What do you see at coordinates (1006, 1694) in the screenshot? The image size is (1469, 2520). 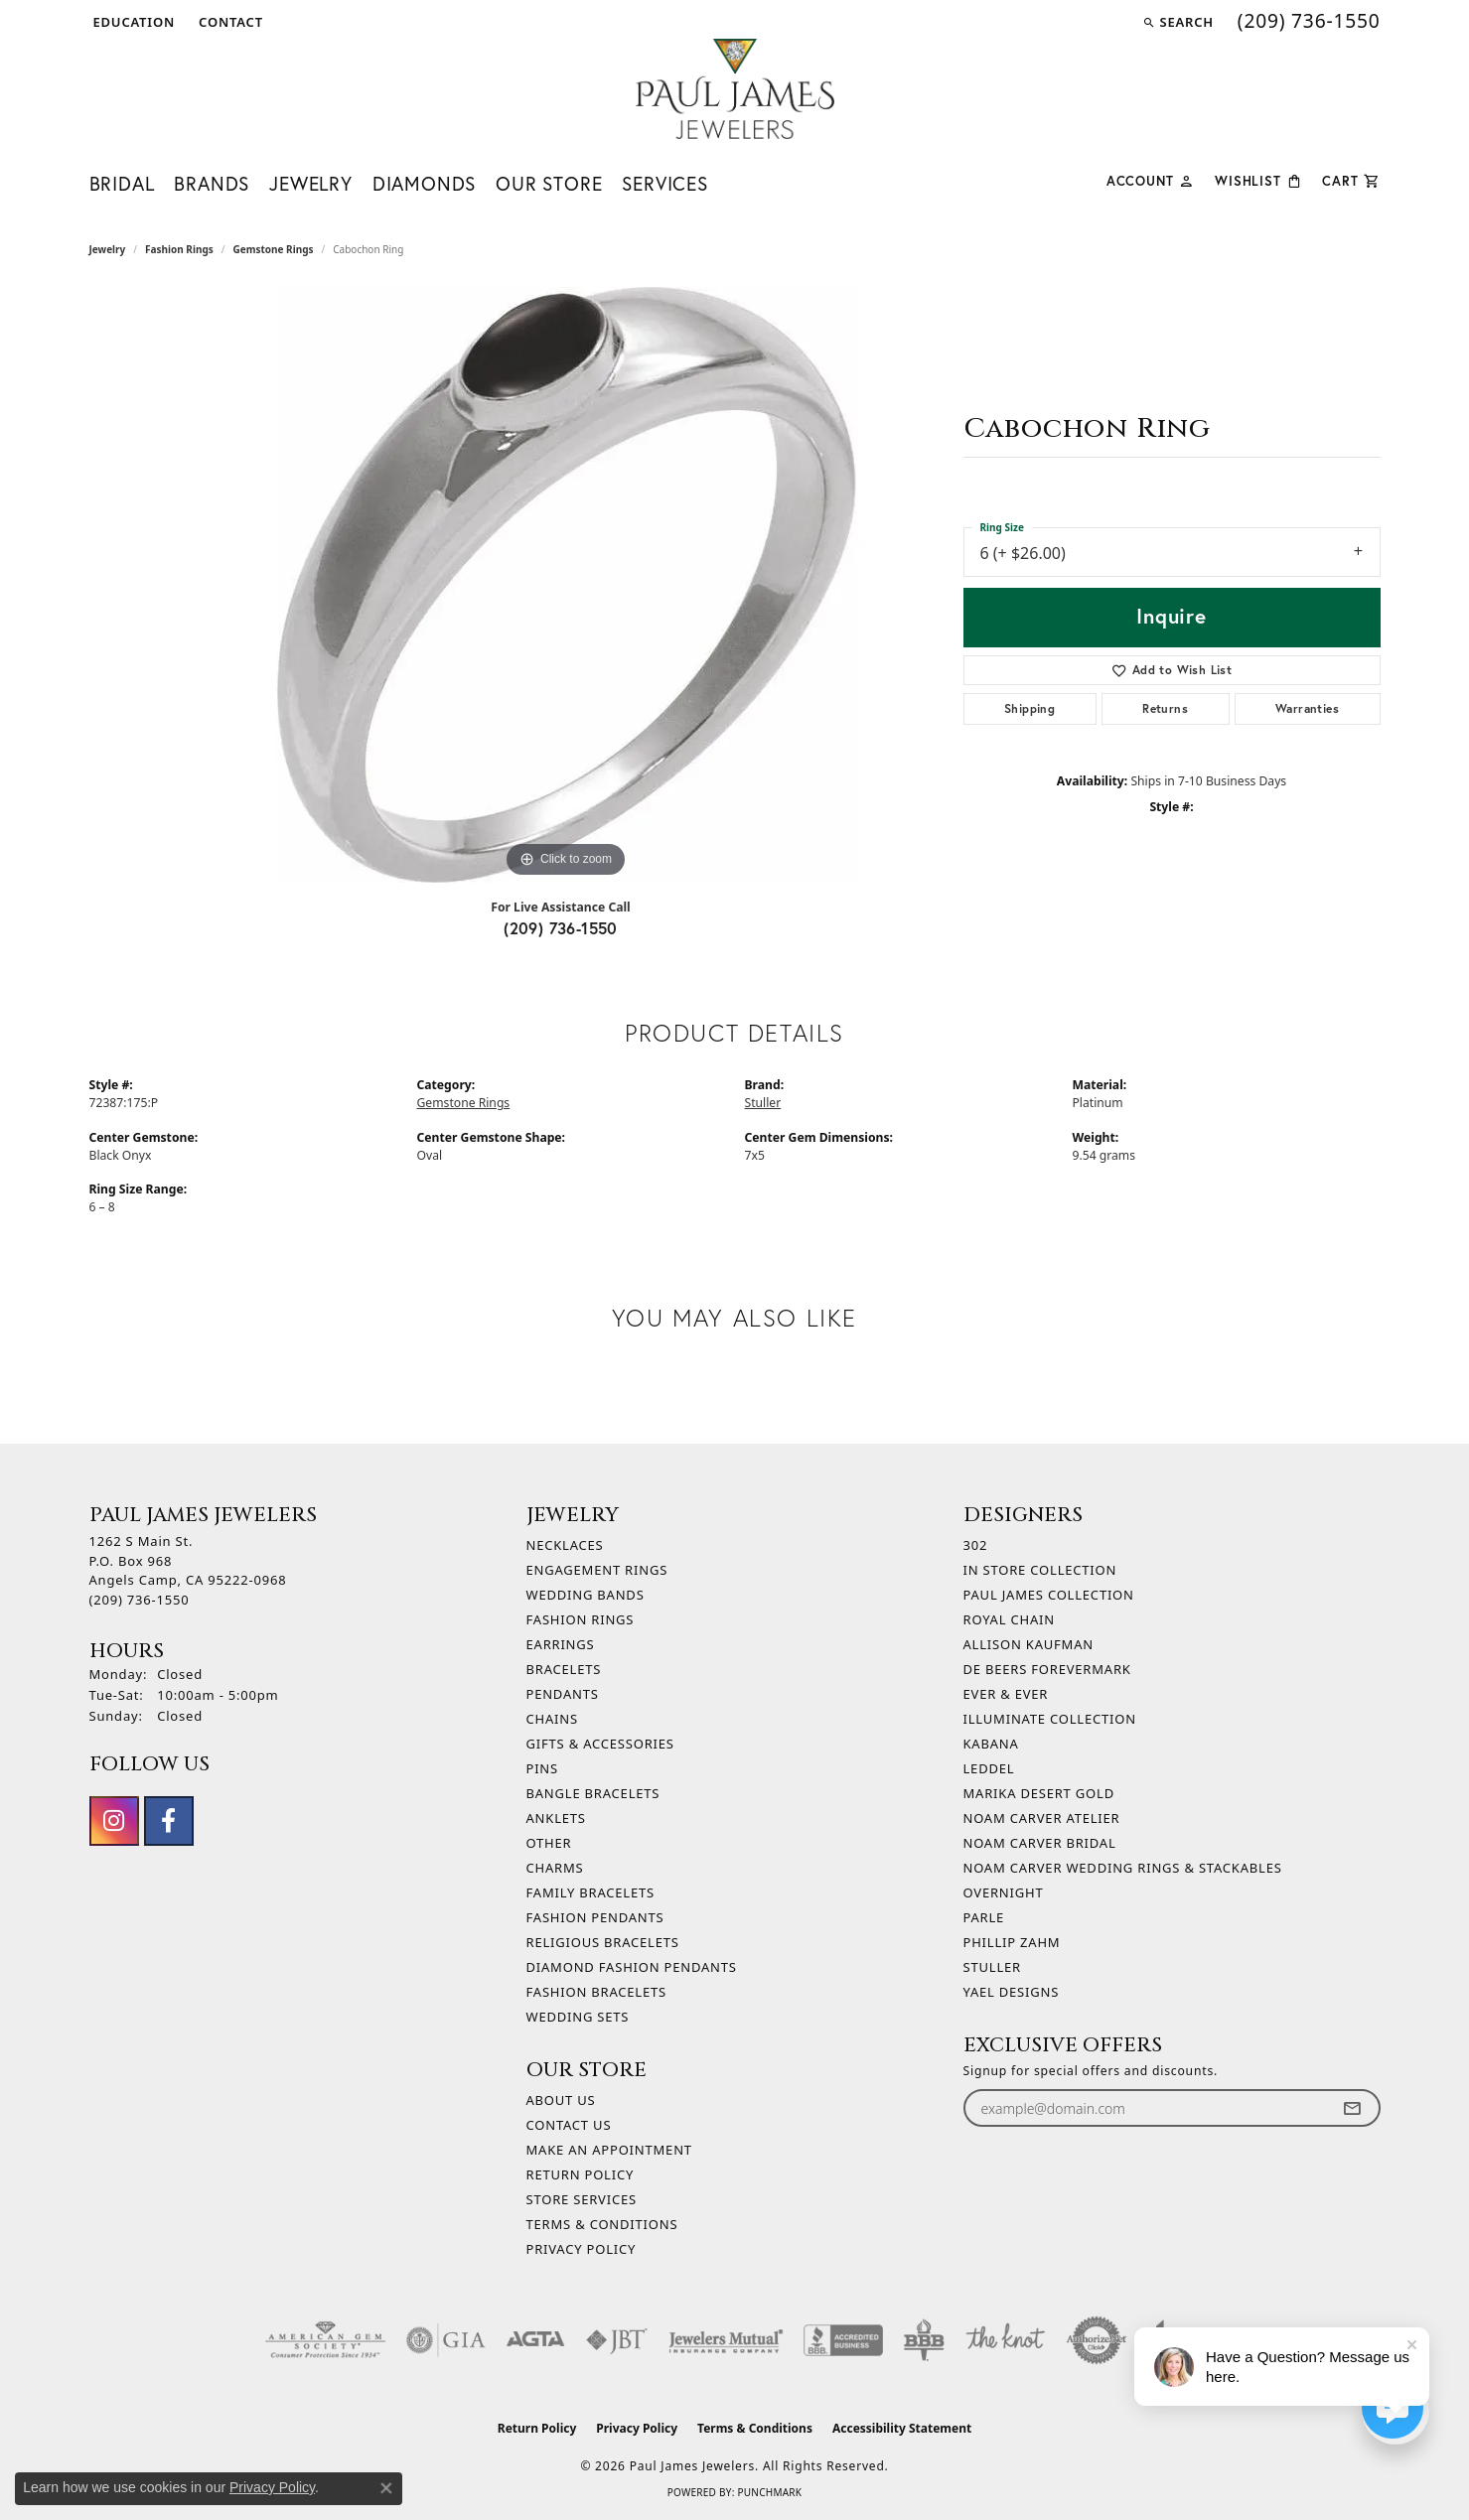 I see `Ever & Ever [menuitem]` at bounding box center [1006, 1694].